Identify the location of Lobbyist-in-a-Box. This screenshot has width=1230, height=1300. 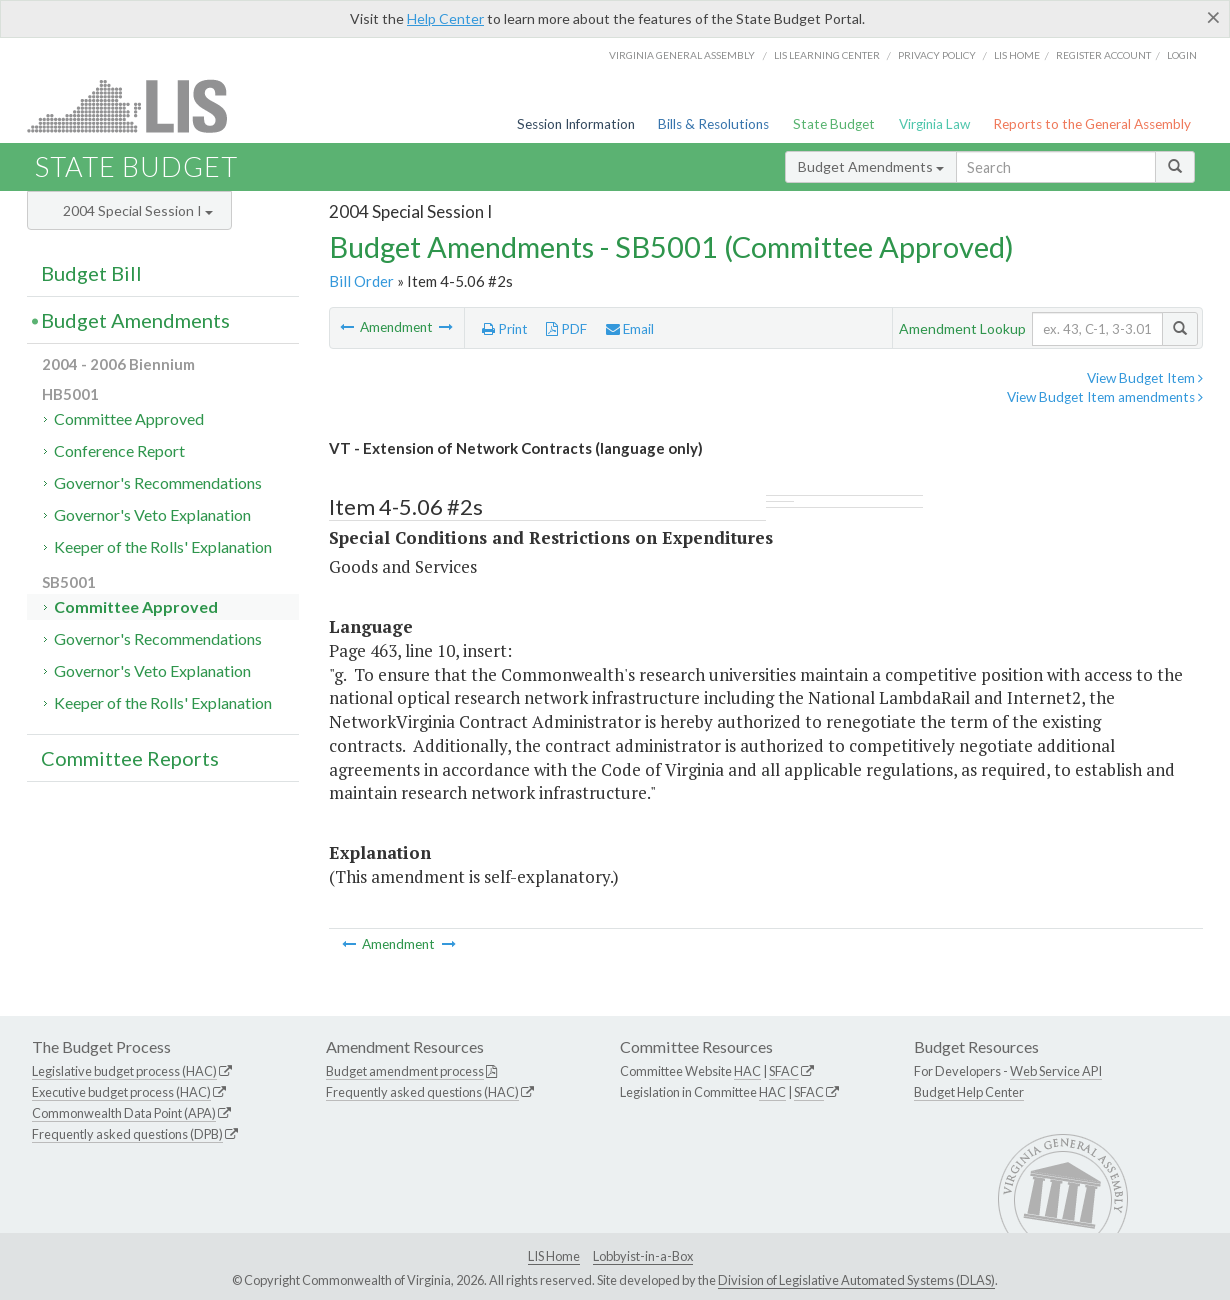
(643, 1256).